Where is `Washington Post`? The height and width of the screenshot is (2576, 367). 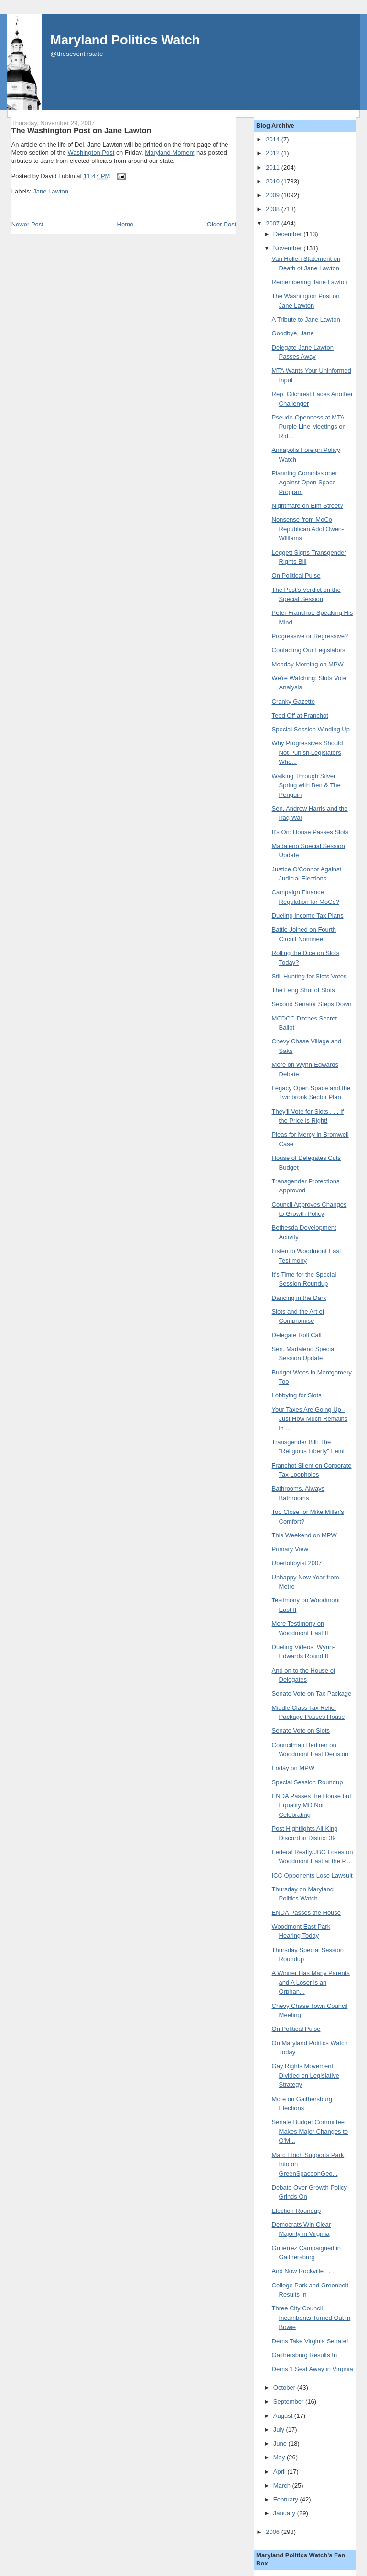
Washington Post is located at coordinates (90, 152).